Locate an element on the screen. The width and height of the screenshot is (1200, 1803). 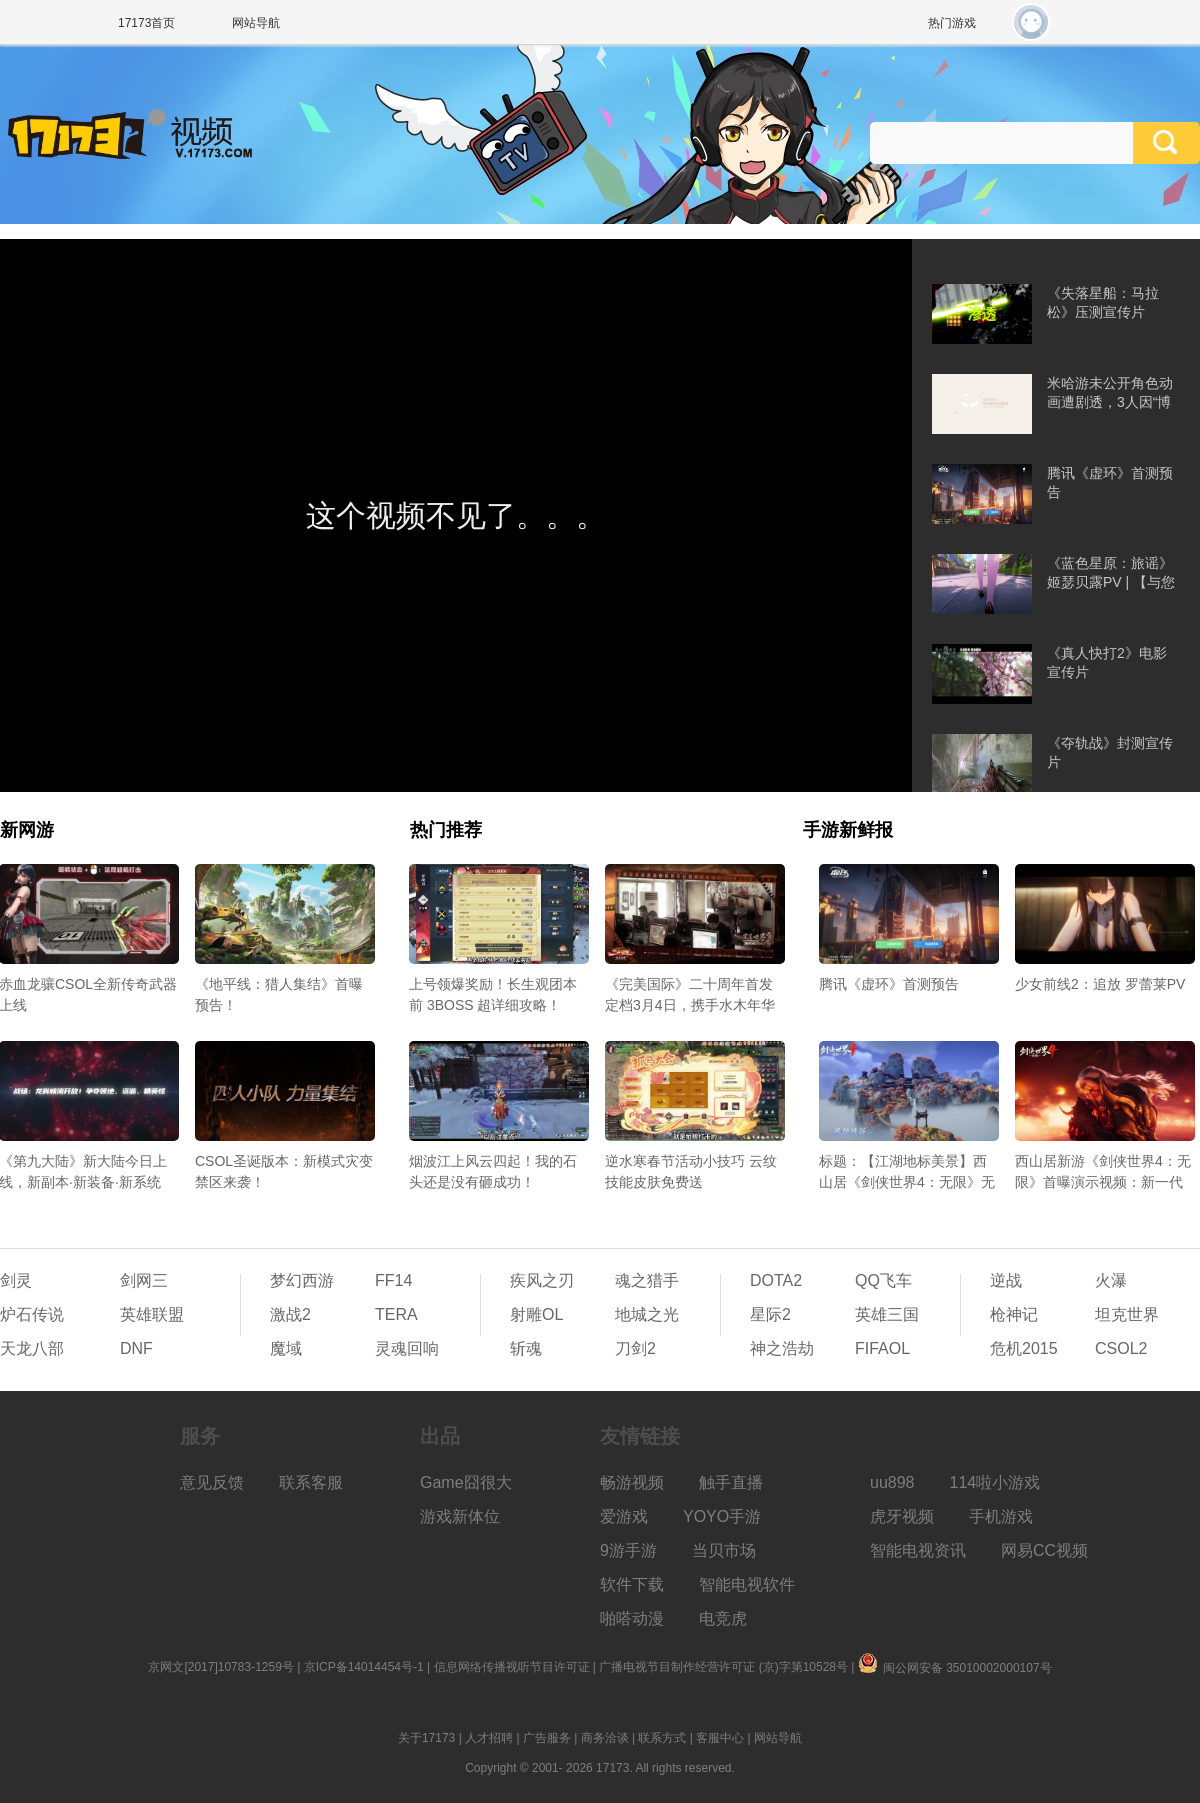
电竞虎 is located at coordinates (723, 1618).